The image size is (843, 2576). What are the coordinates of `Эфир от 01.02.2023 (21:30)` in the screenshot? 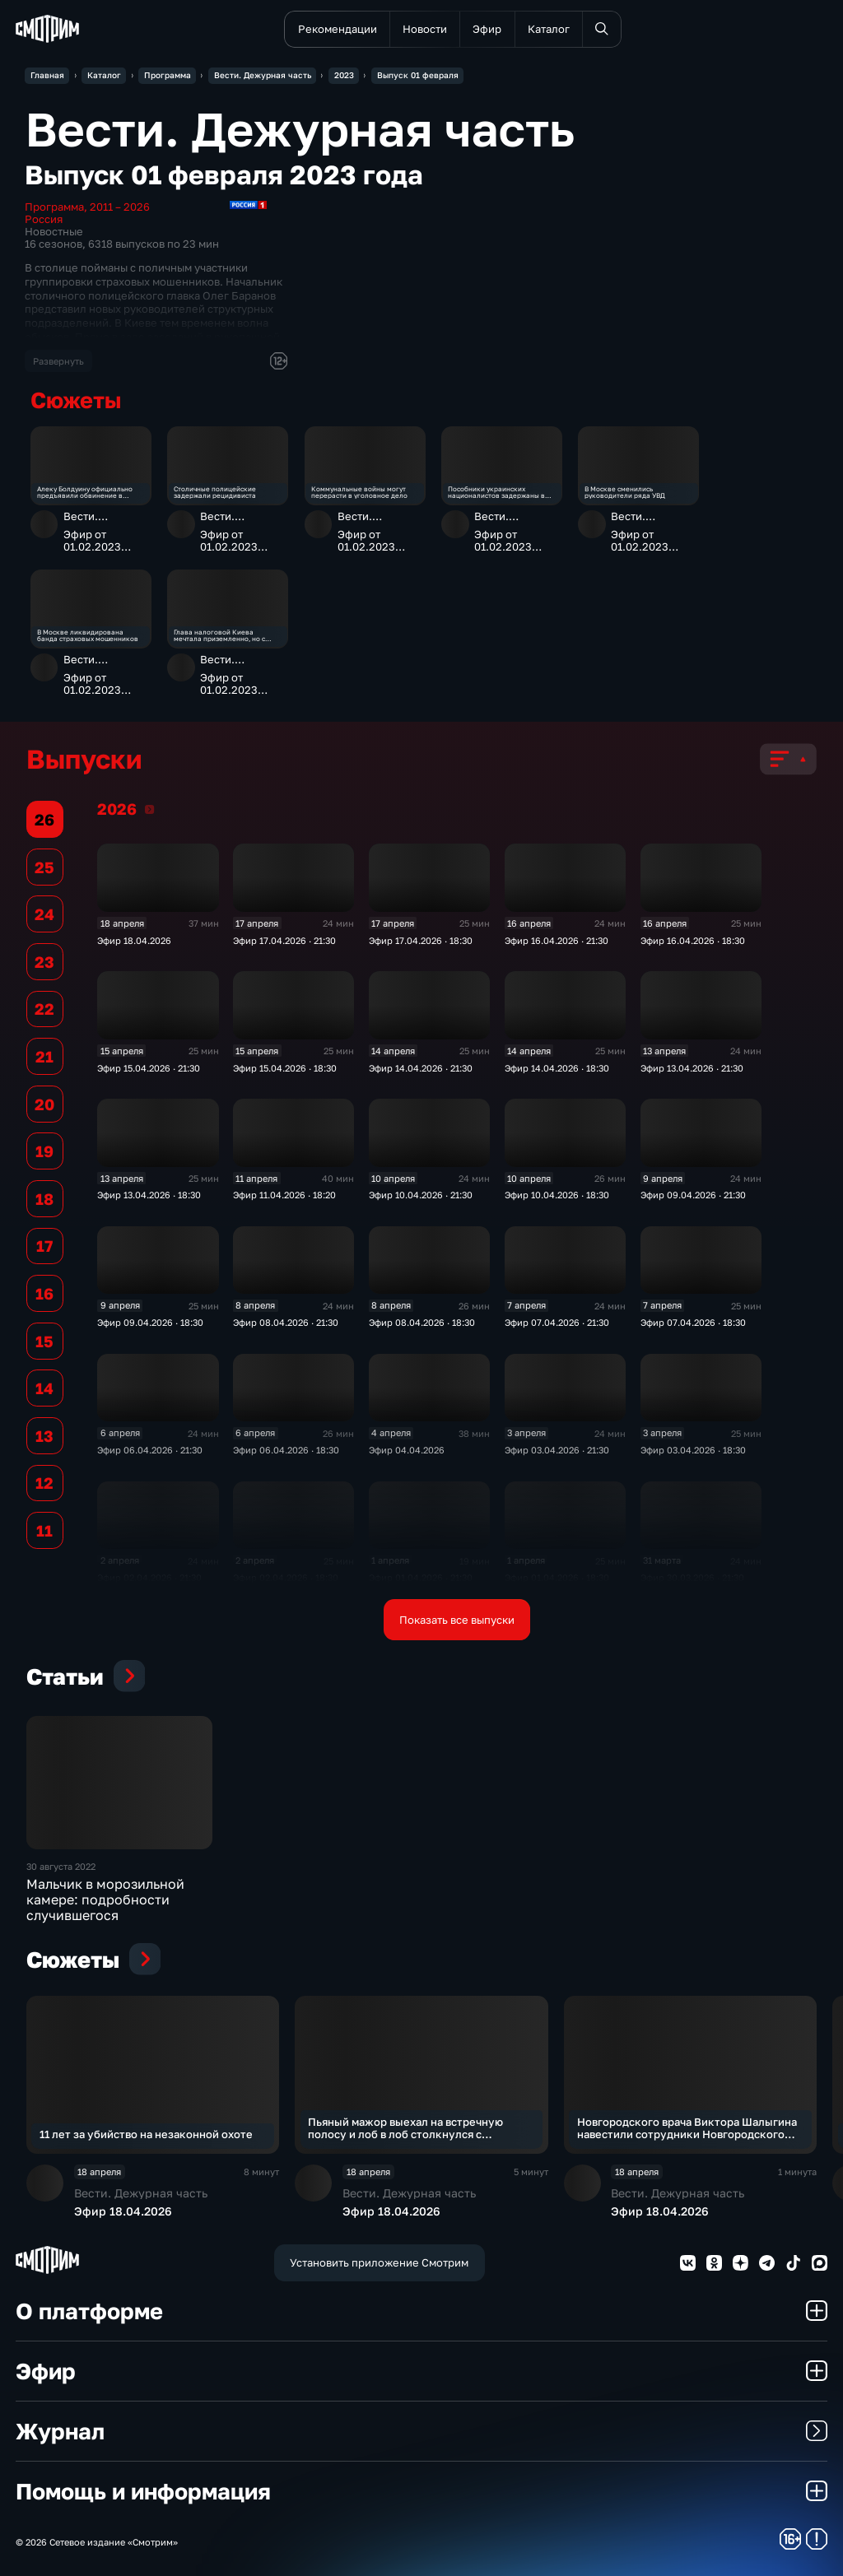 It's located at (92, 541).